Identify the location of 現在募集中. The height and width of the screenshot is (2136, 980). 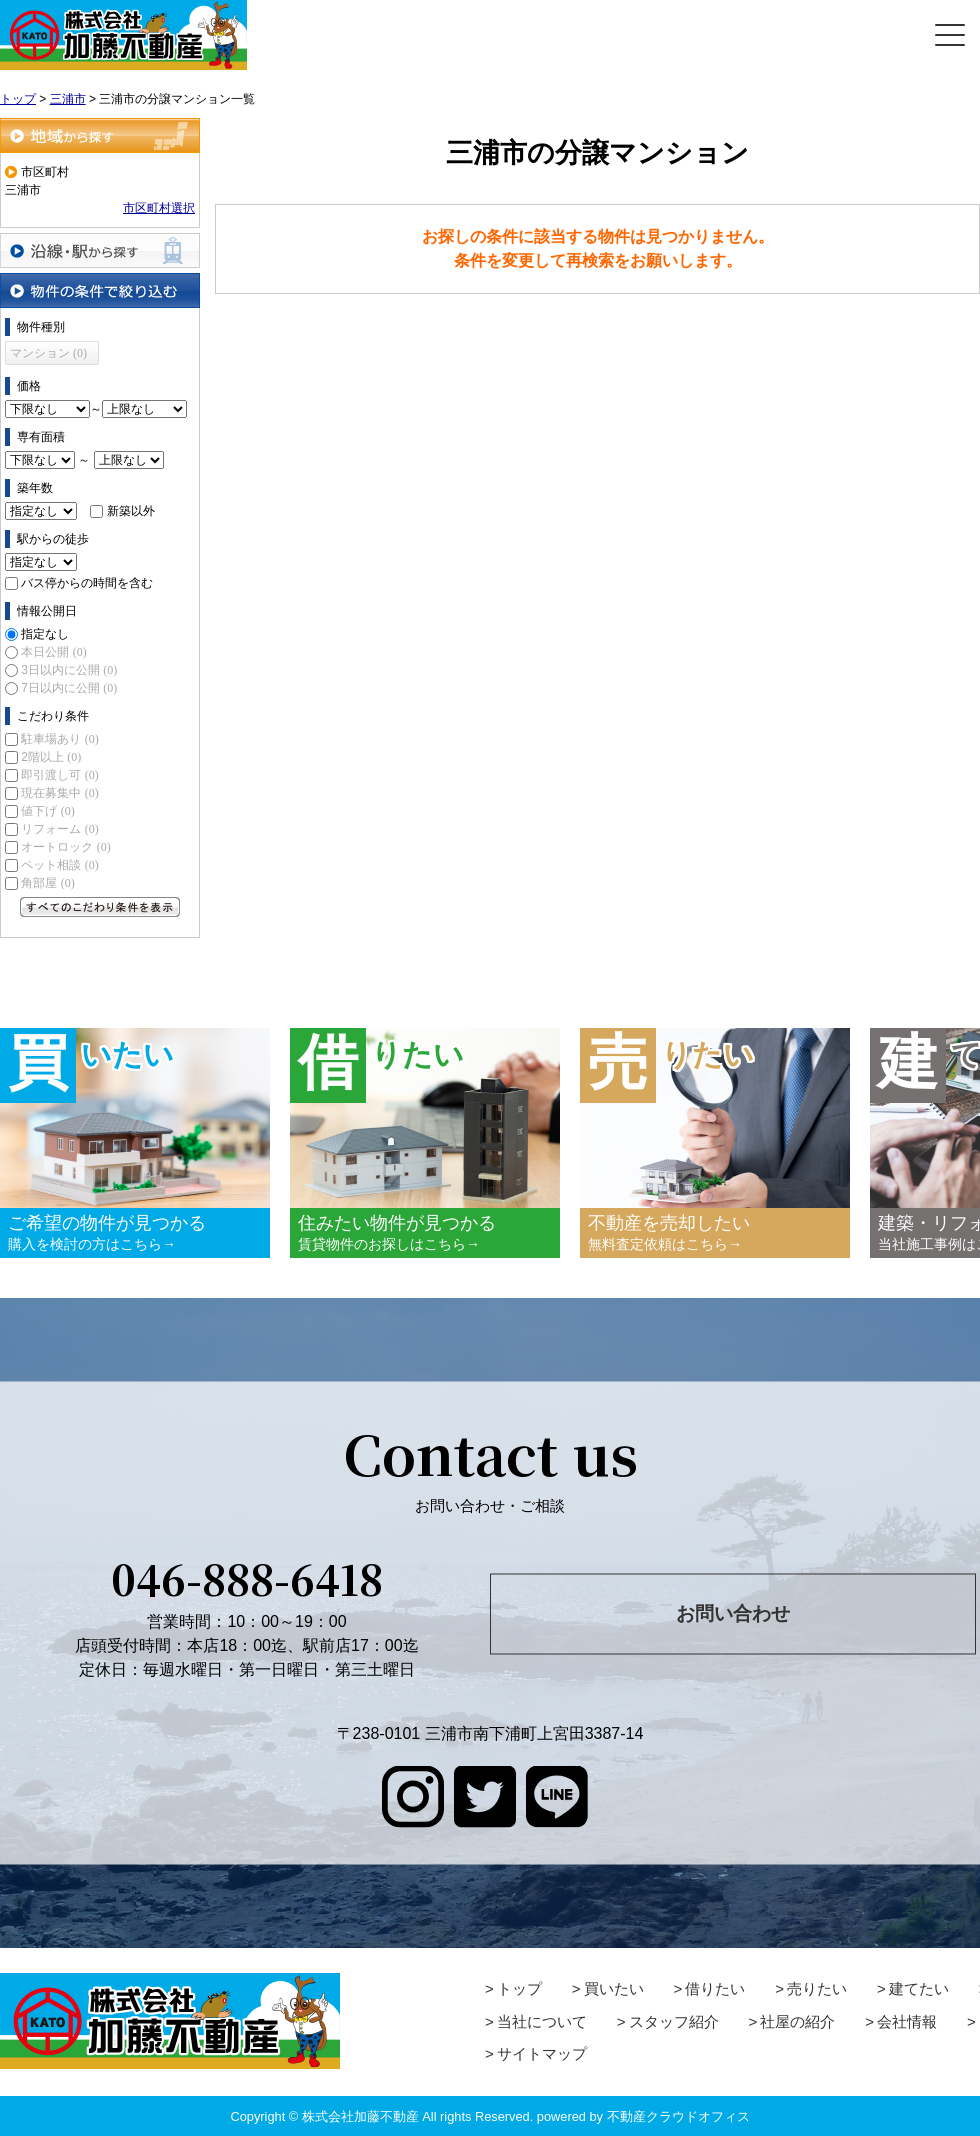
(59, 793).